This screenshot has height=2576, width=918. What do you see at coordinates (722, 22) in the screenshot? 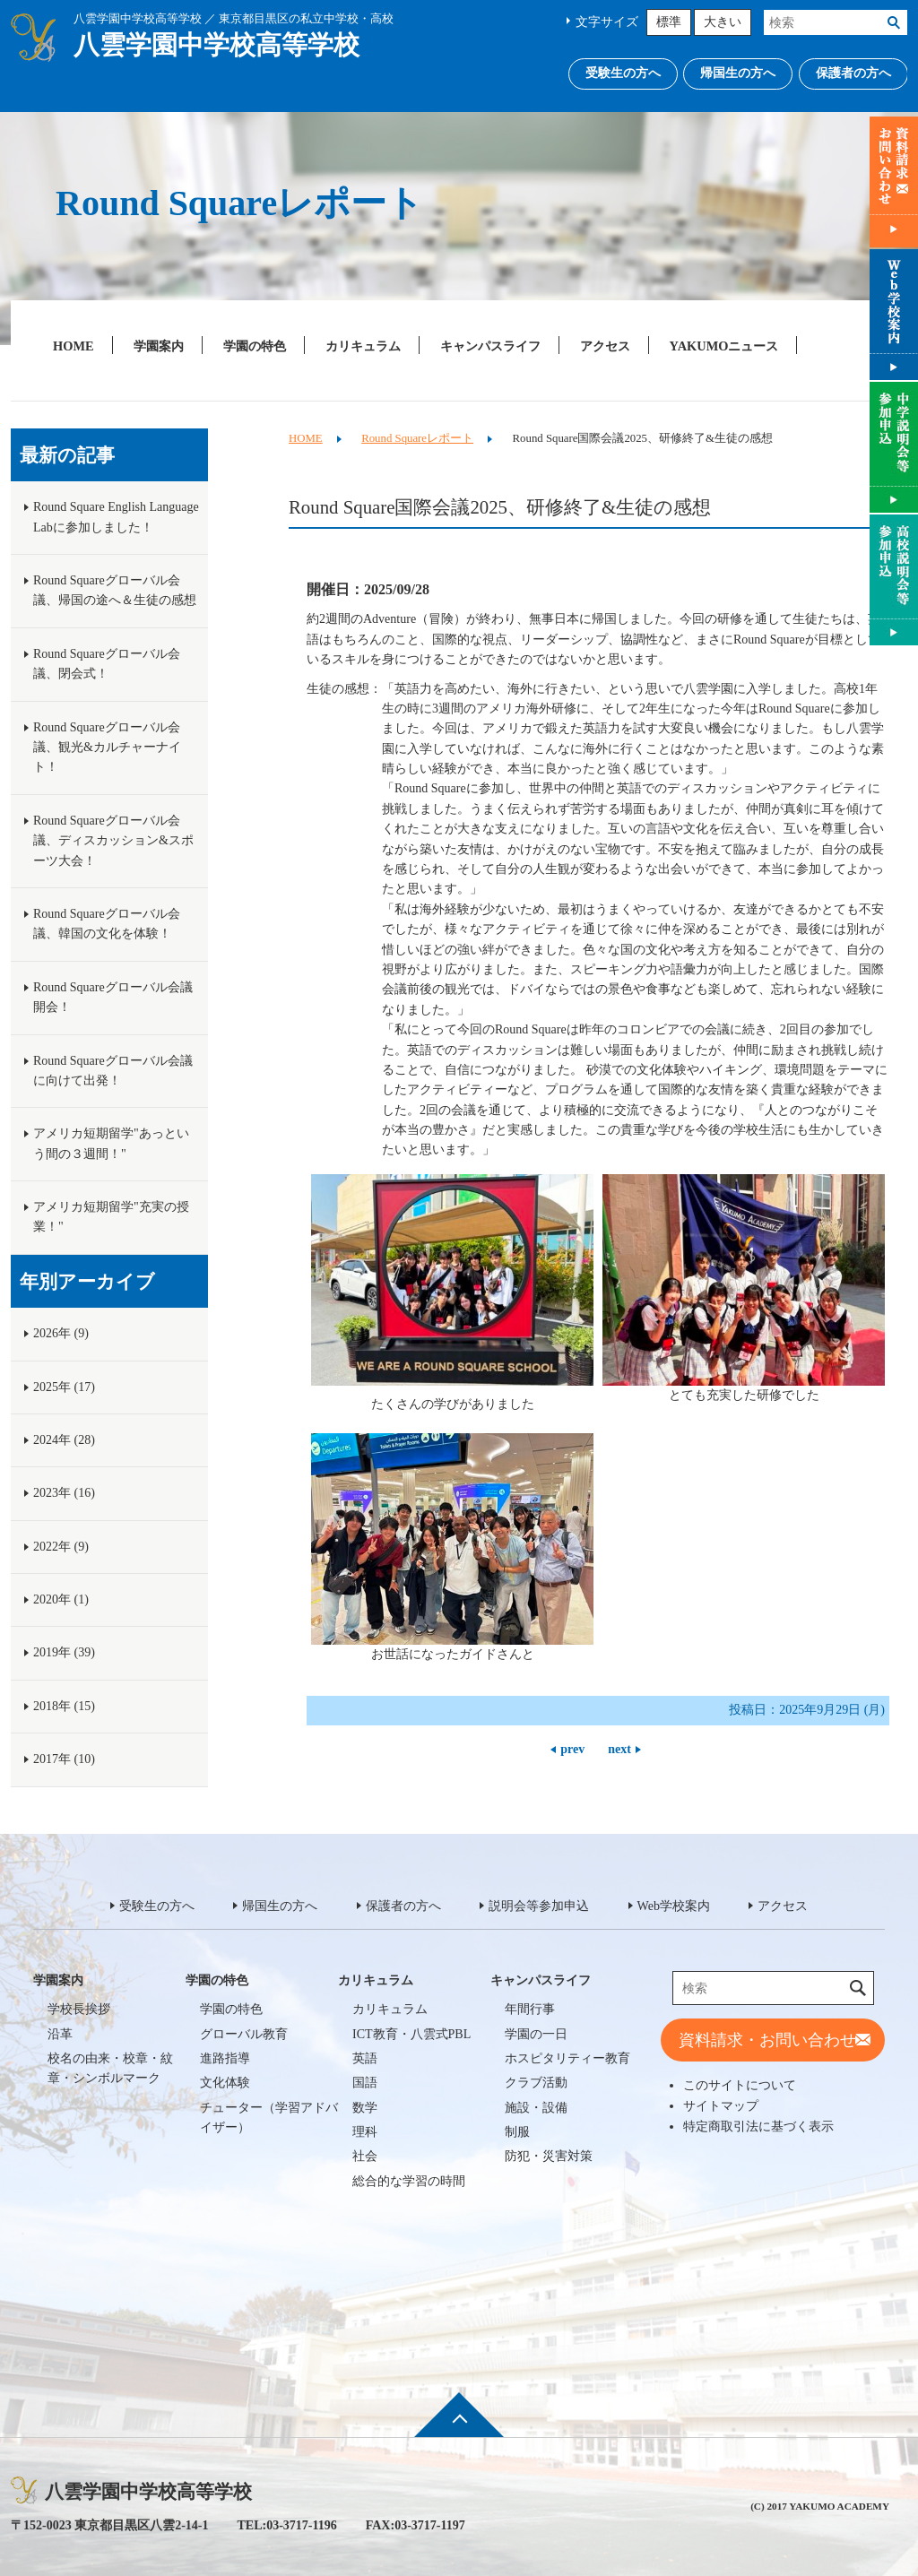
I see `大きい` at bounding box center [722, 22].